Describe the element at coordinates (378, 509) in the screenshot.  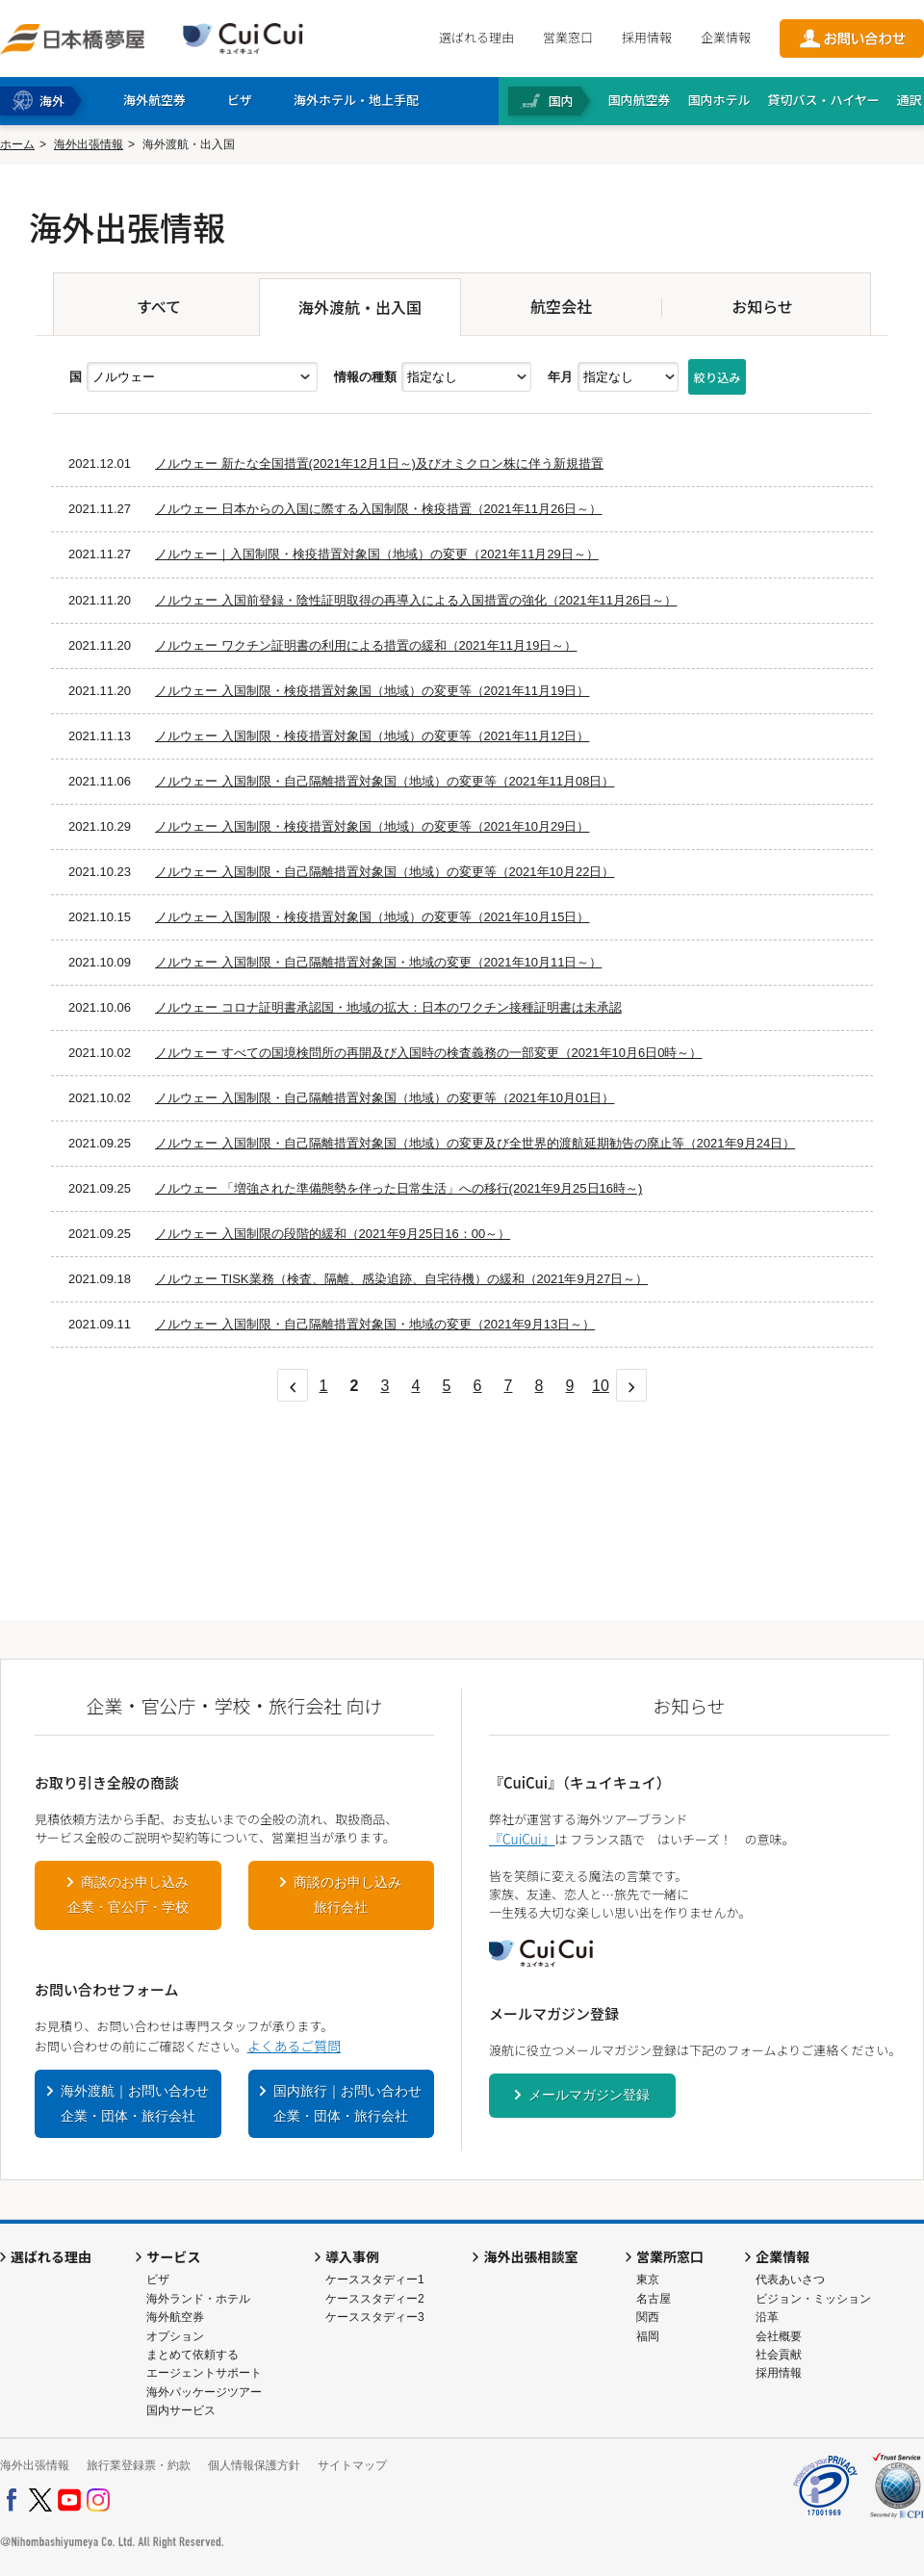
I see `ノルウェー 日本からの入国に際する入国制限・検疫措置（2021年11月26日～）` at that location.